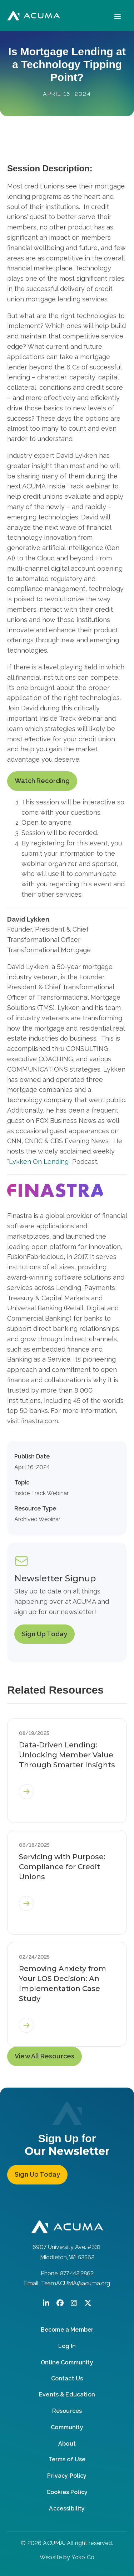  I want to click on Privacy Policy [menuitem], so click(66, 2475).